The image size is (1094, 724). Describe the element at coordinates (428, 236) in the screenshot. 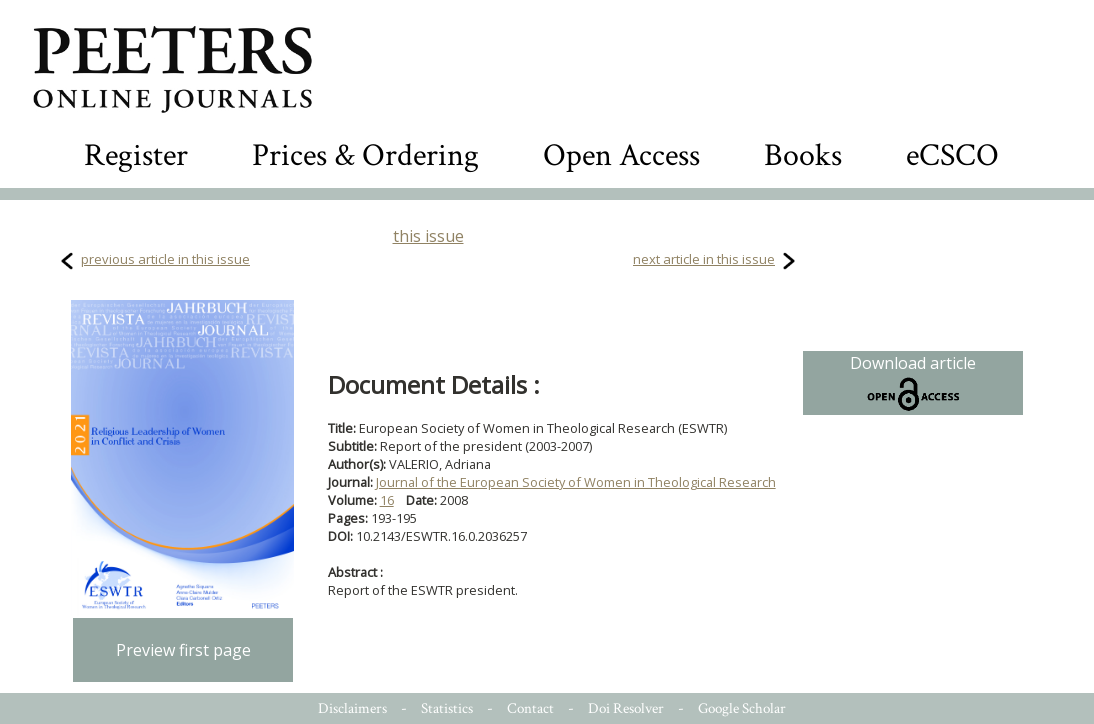

I see `this issue` at that location.